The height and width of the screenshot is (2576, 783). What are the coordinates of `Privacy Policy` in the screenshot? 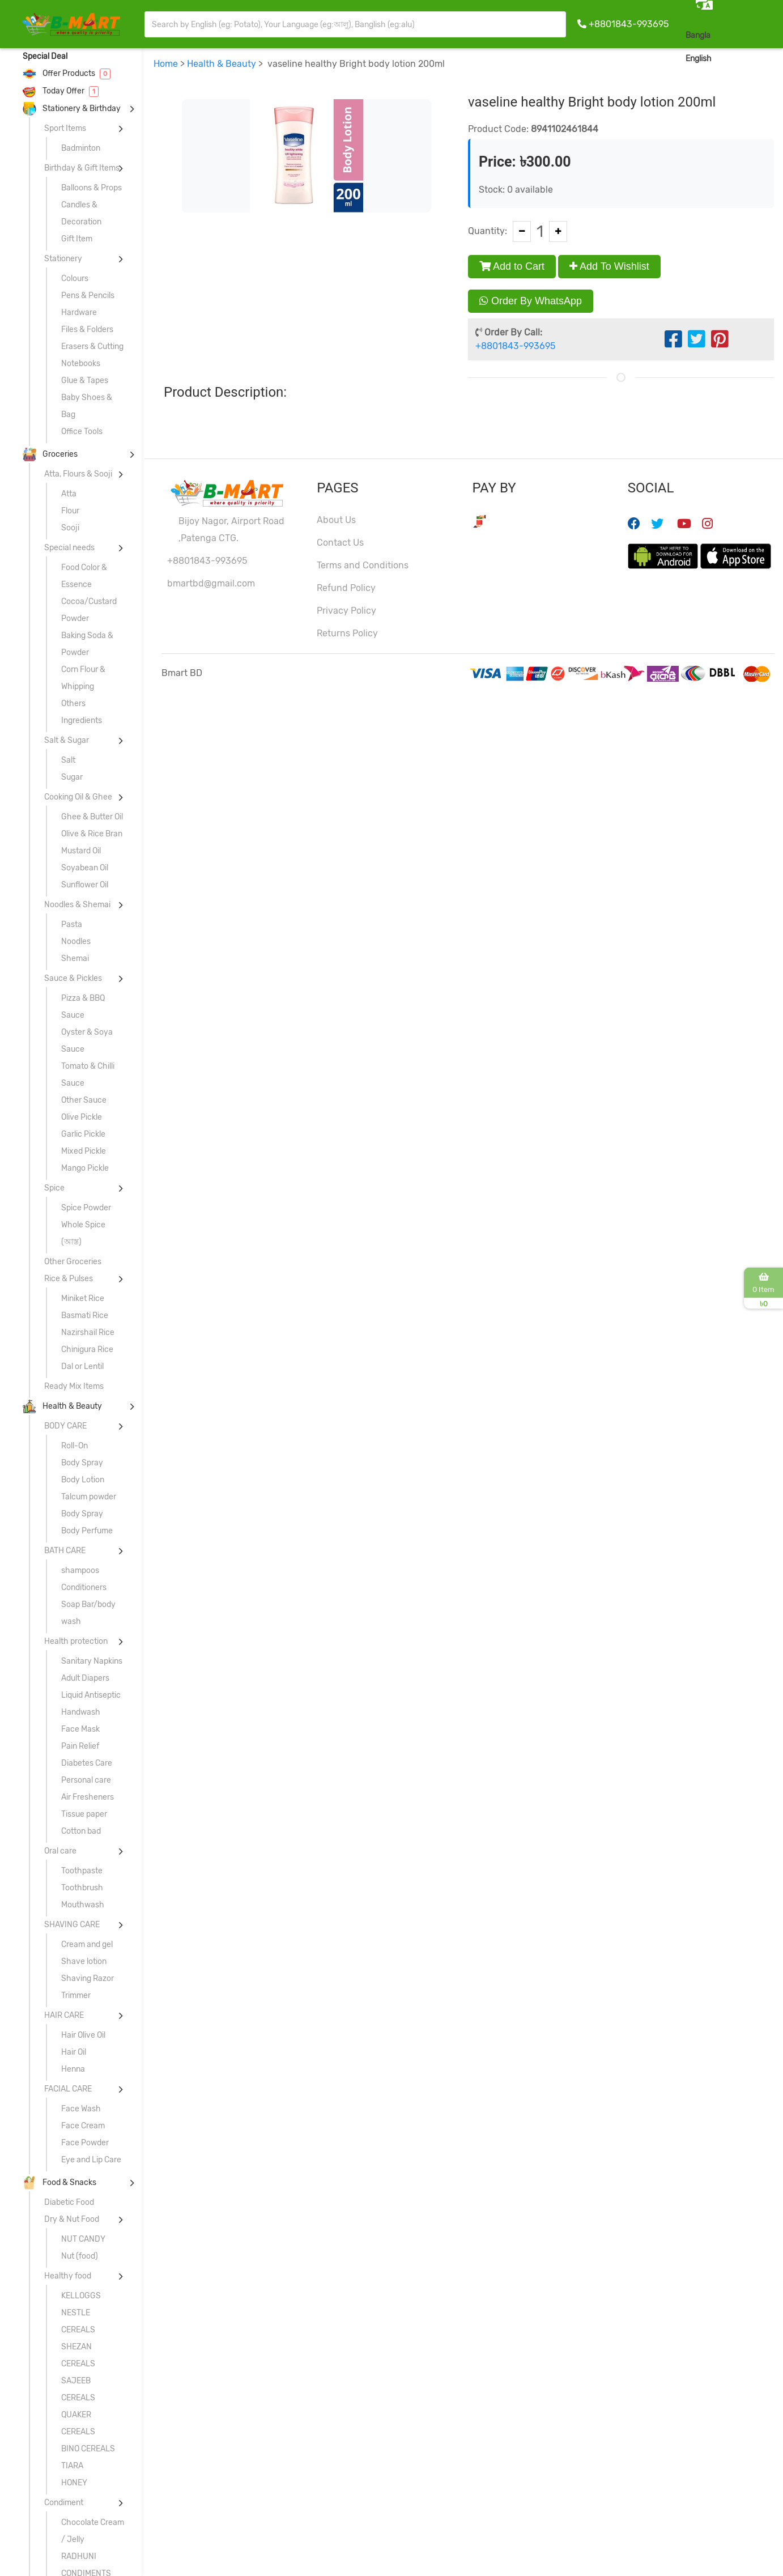 It's located at (346, 610).